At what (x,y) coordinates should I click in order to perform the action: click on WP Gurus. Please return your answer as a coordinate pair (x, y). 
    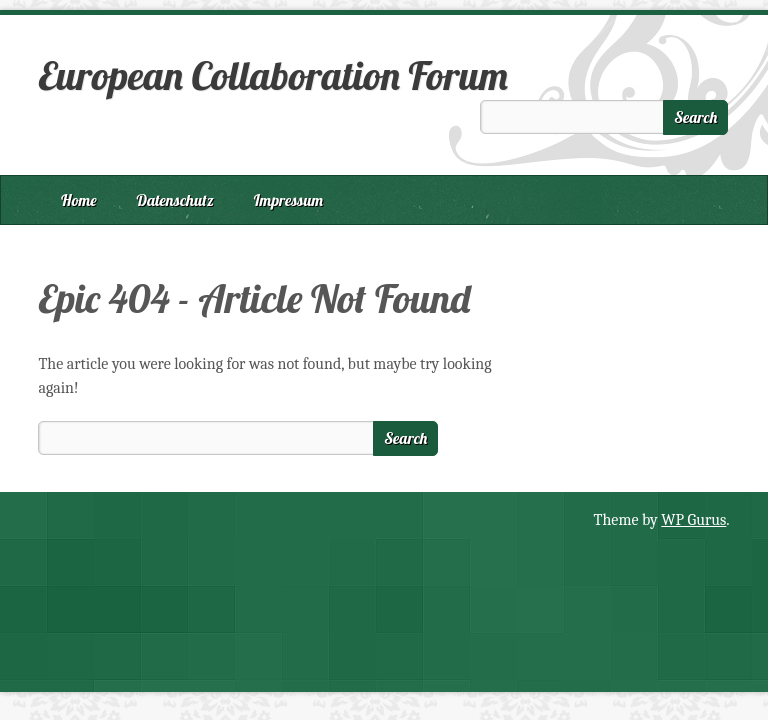
    Looking at the image, I should click on (693, 520).